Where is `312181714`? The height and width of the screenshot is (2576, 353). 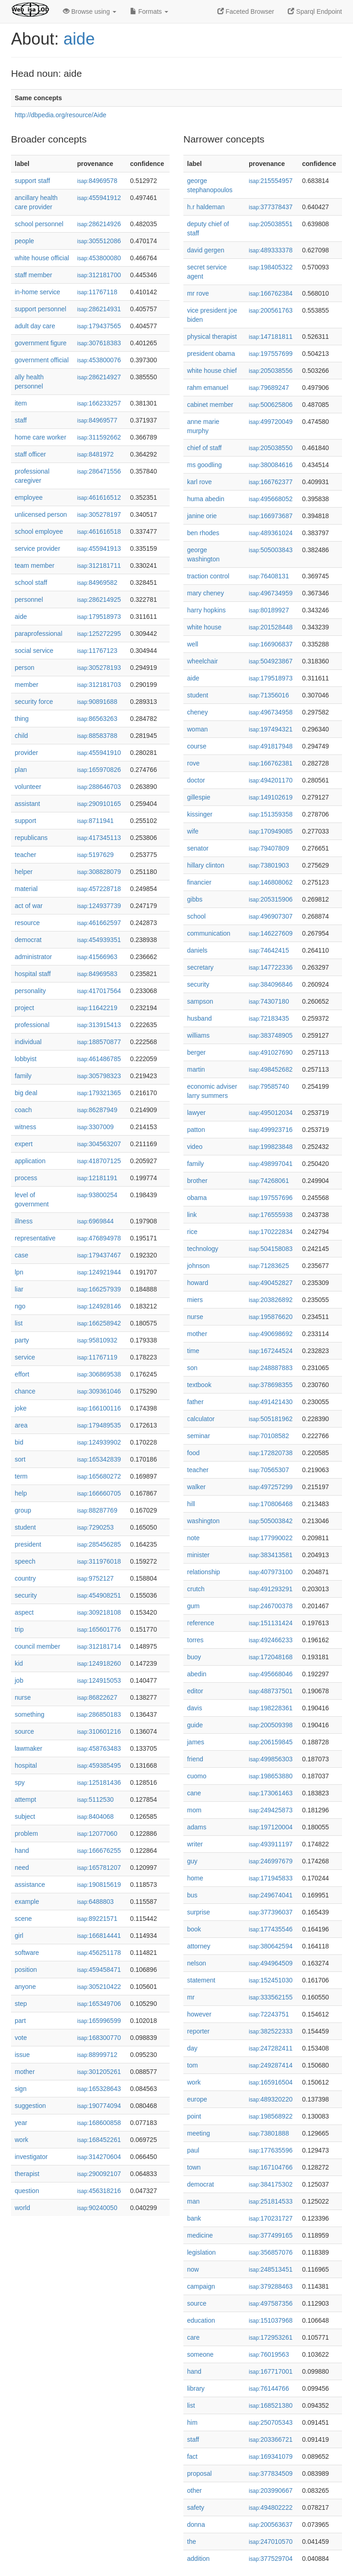
312181714 is located at coordinates (99, 1646).